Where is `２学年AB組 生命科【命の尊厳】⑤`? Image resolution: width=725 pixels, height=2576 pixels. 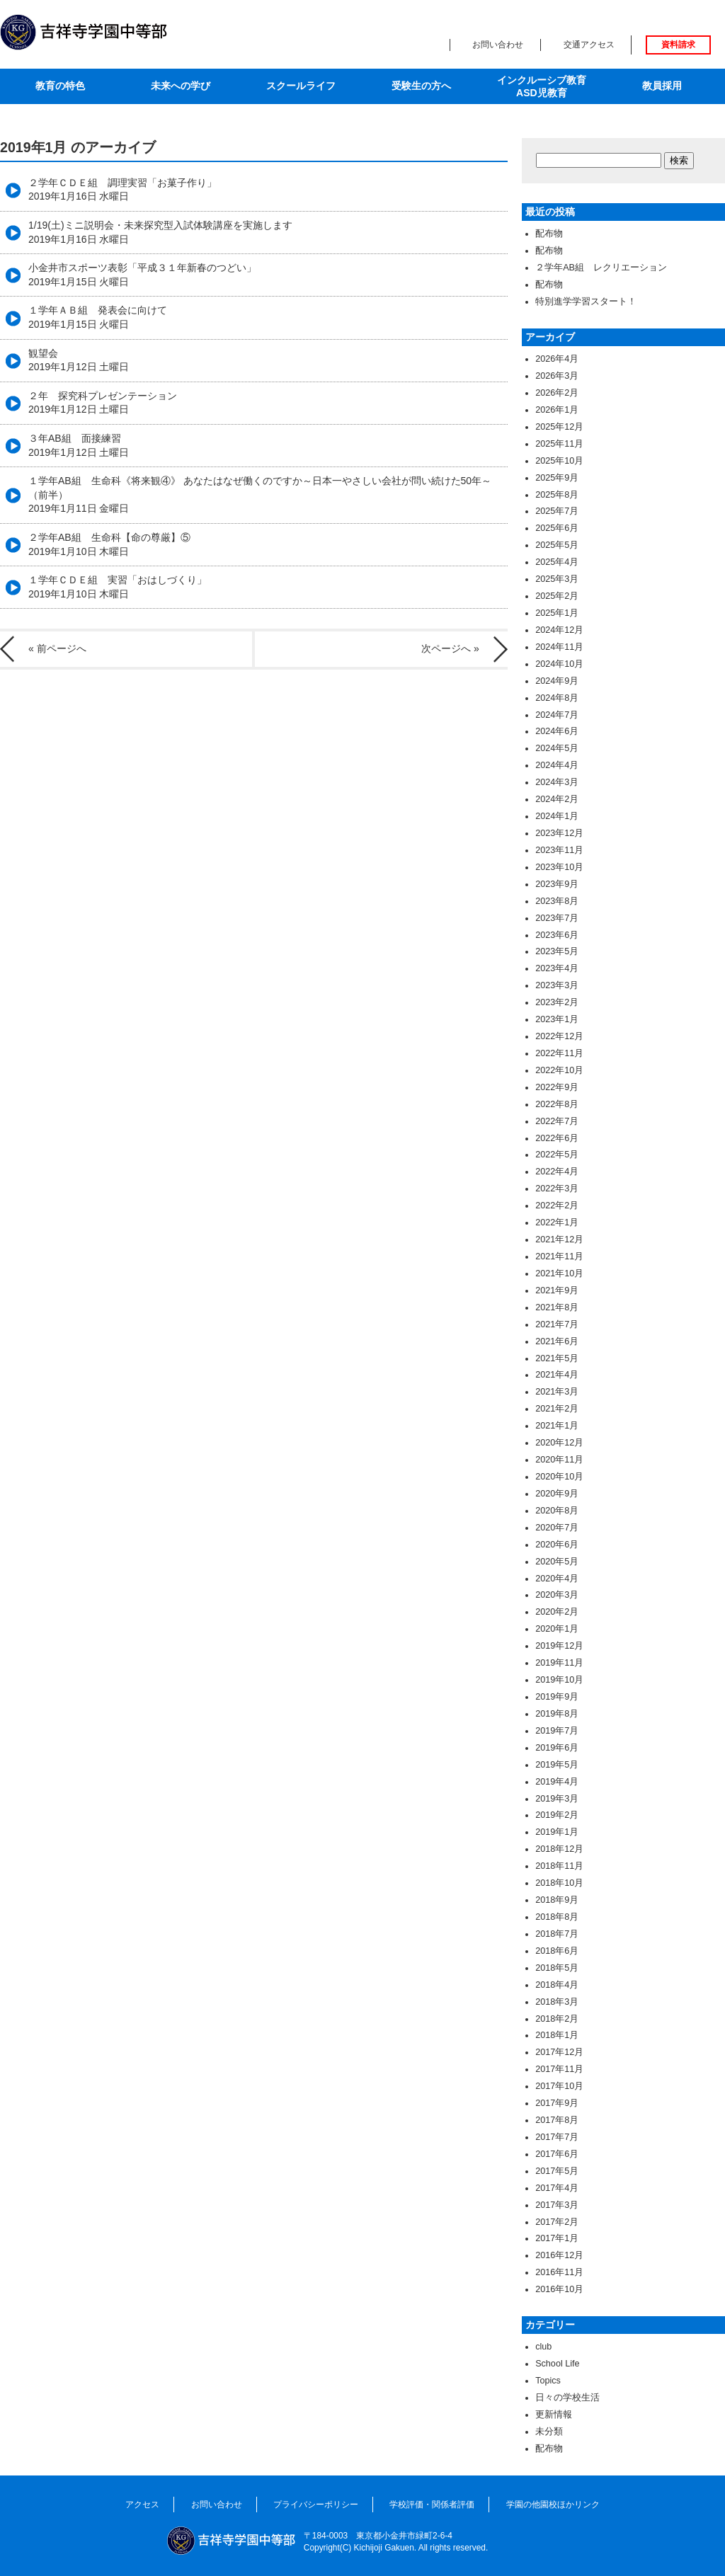 ２学年AB組 生命科【命の尊厳】⑤ is located at coordinates (109, 544).